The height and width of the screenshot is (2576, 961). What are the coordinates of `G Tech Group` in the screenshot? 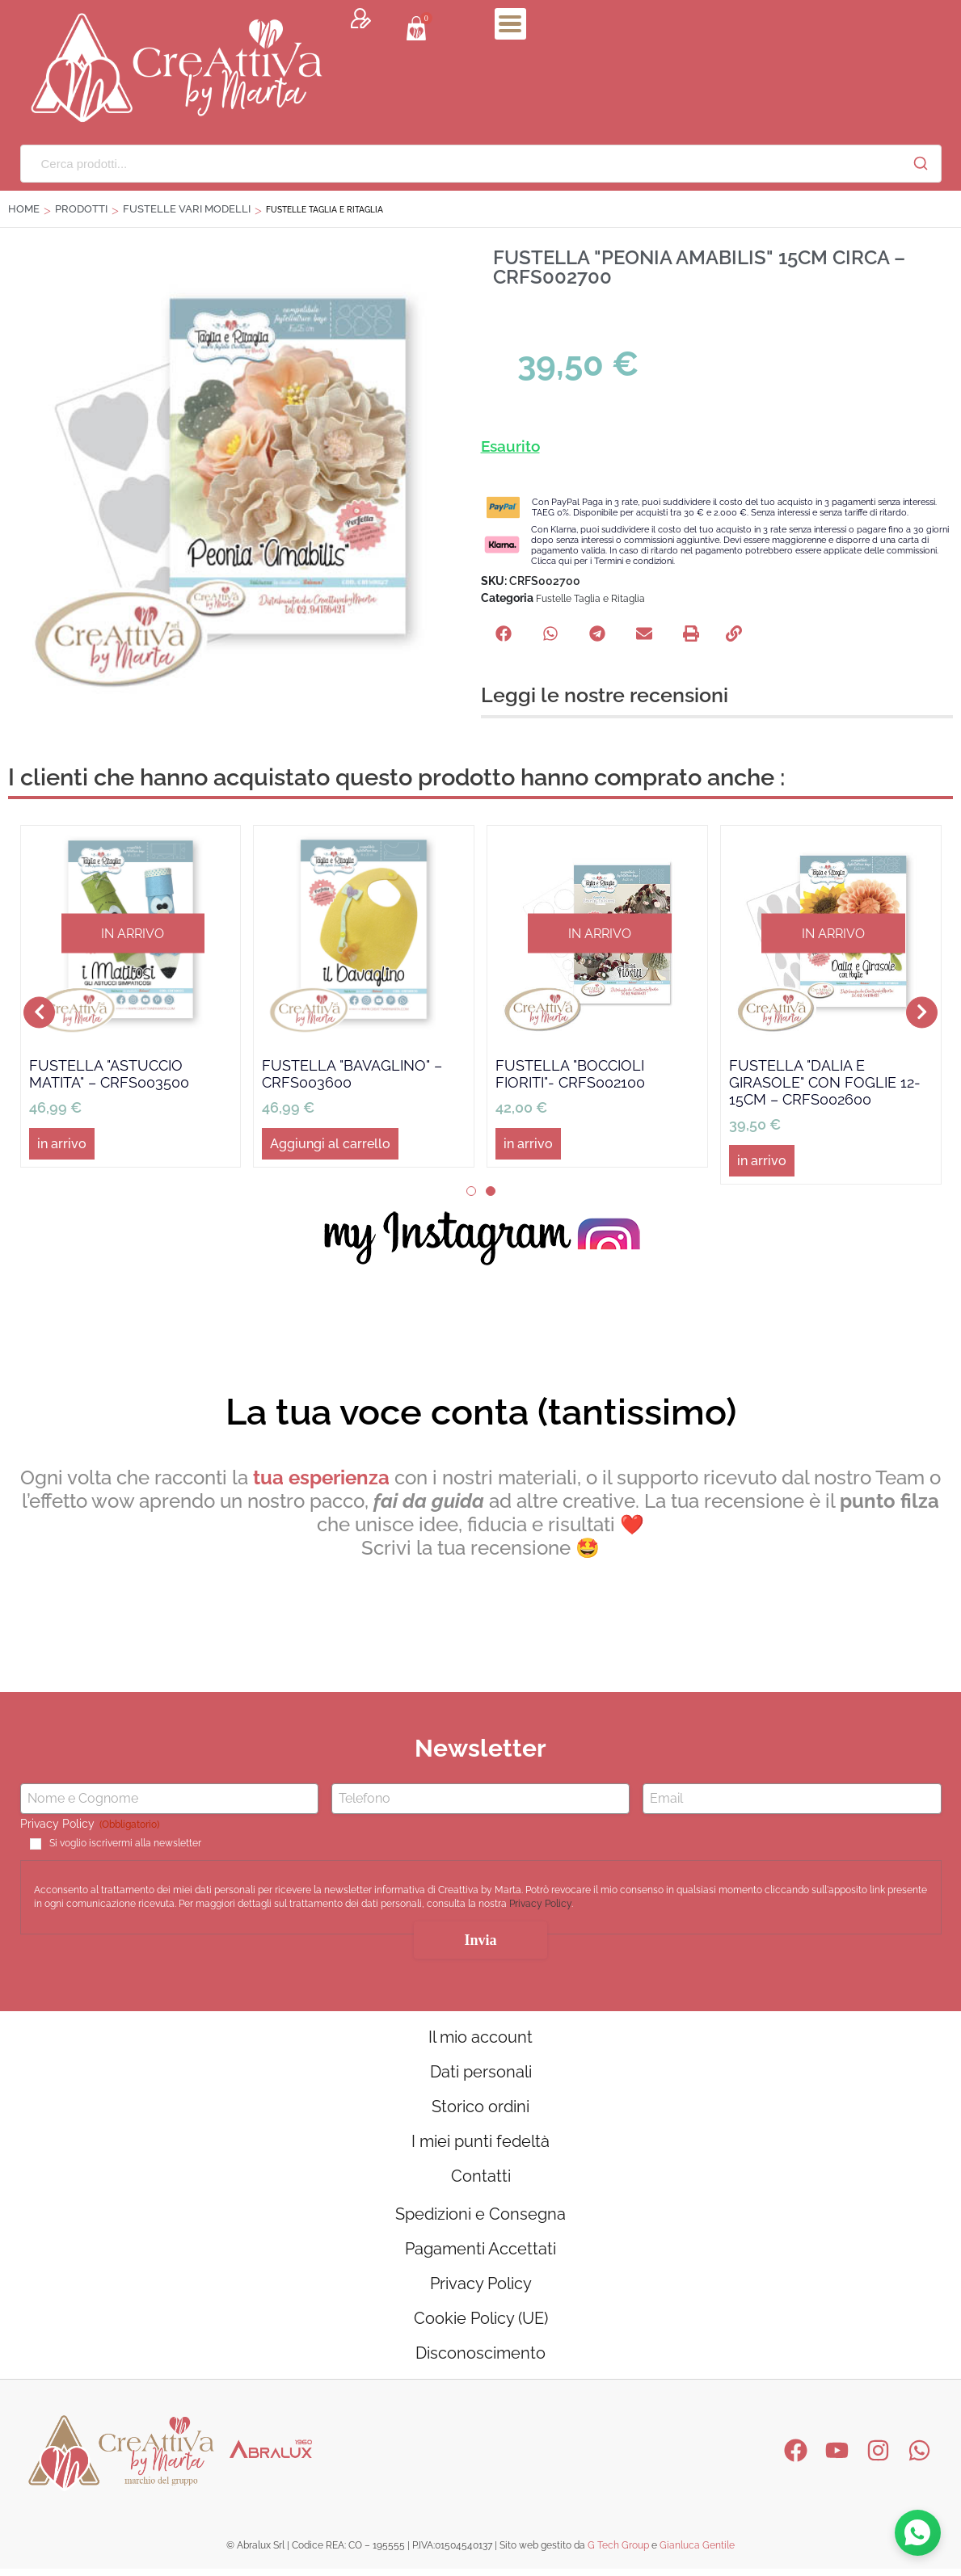 It's located at (618, 2552).